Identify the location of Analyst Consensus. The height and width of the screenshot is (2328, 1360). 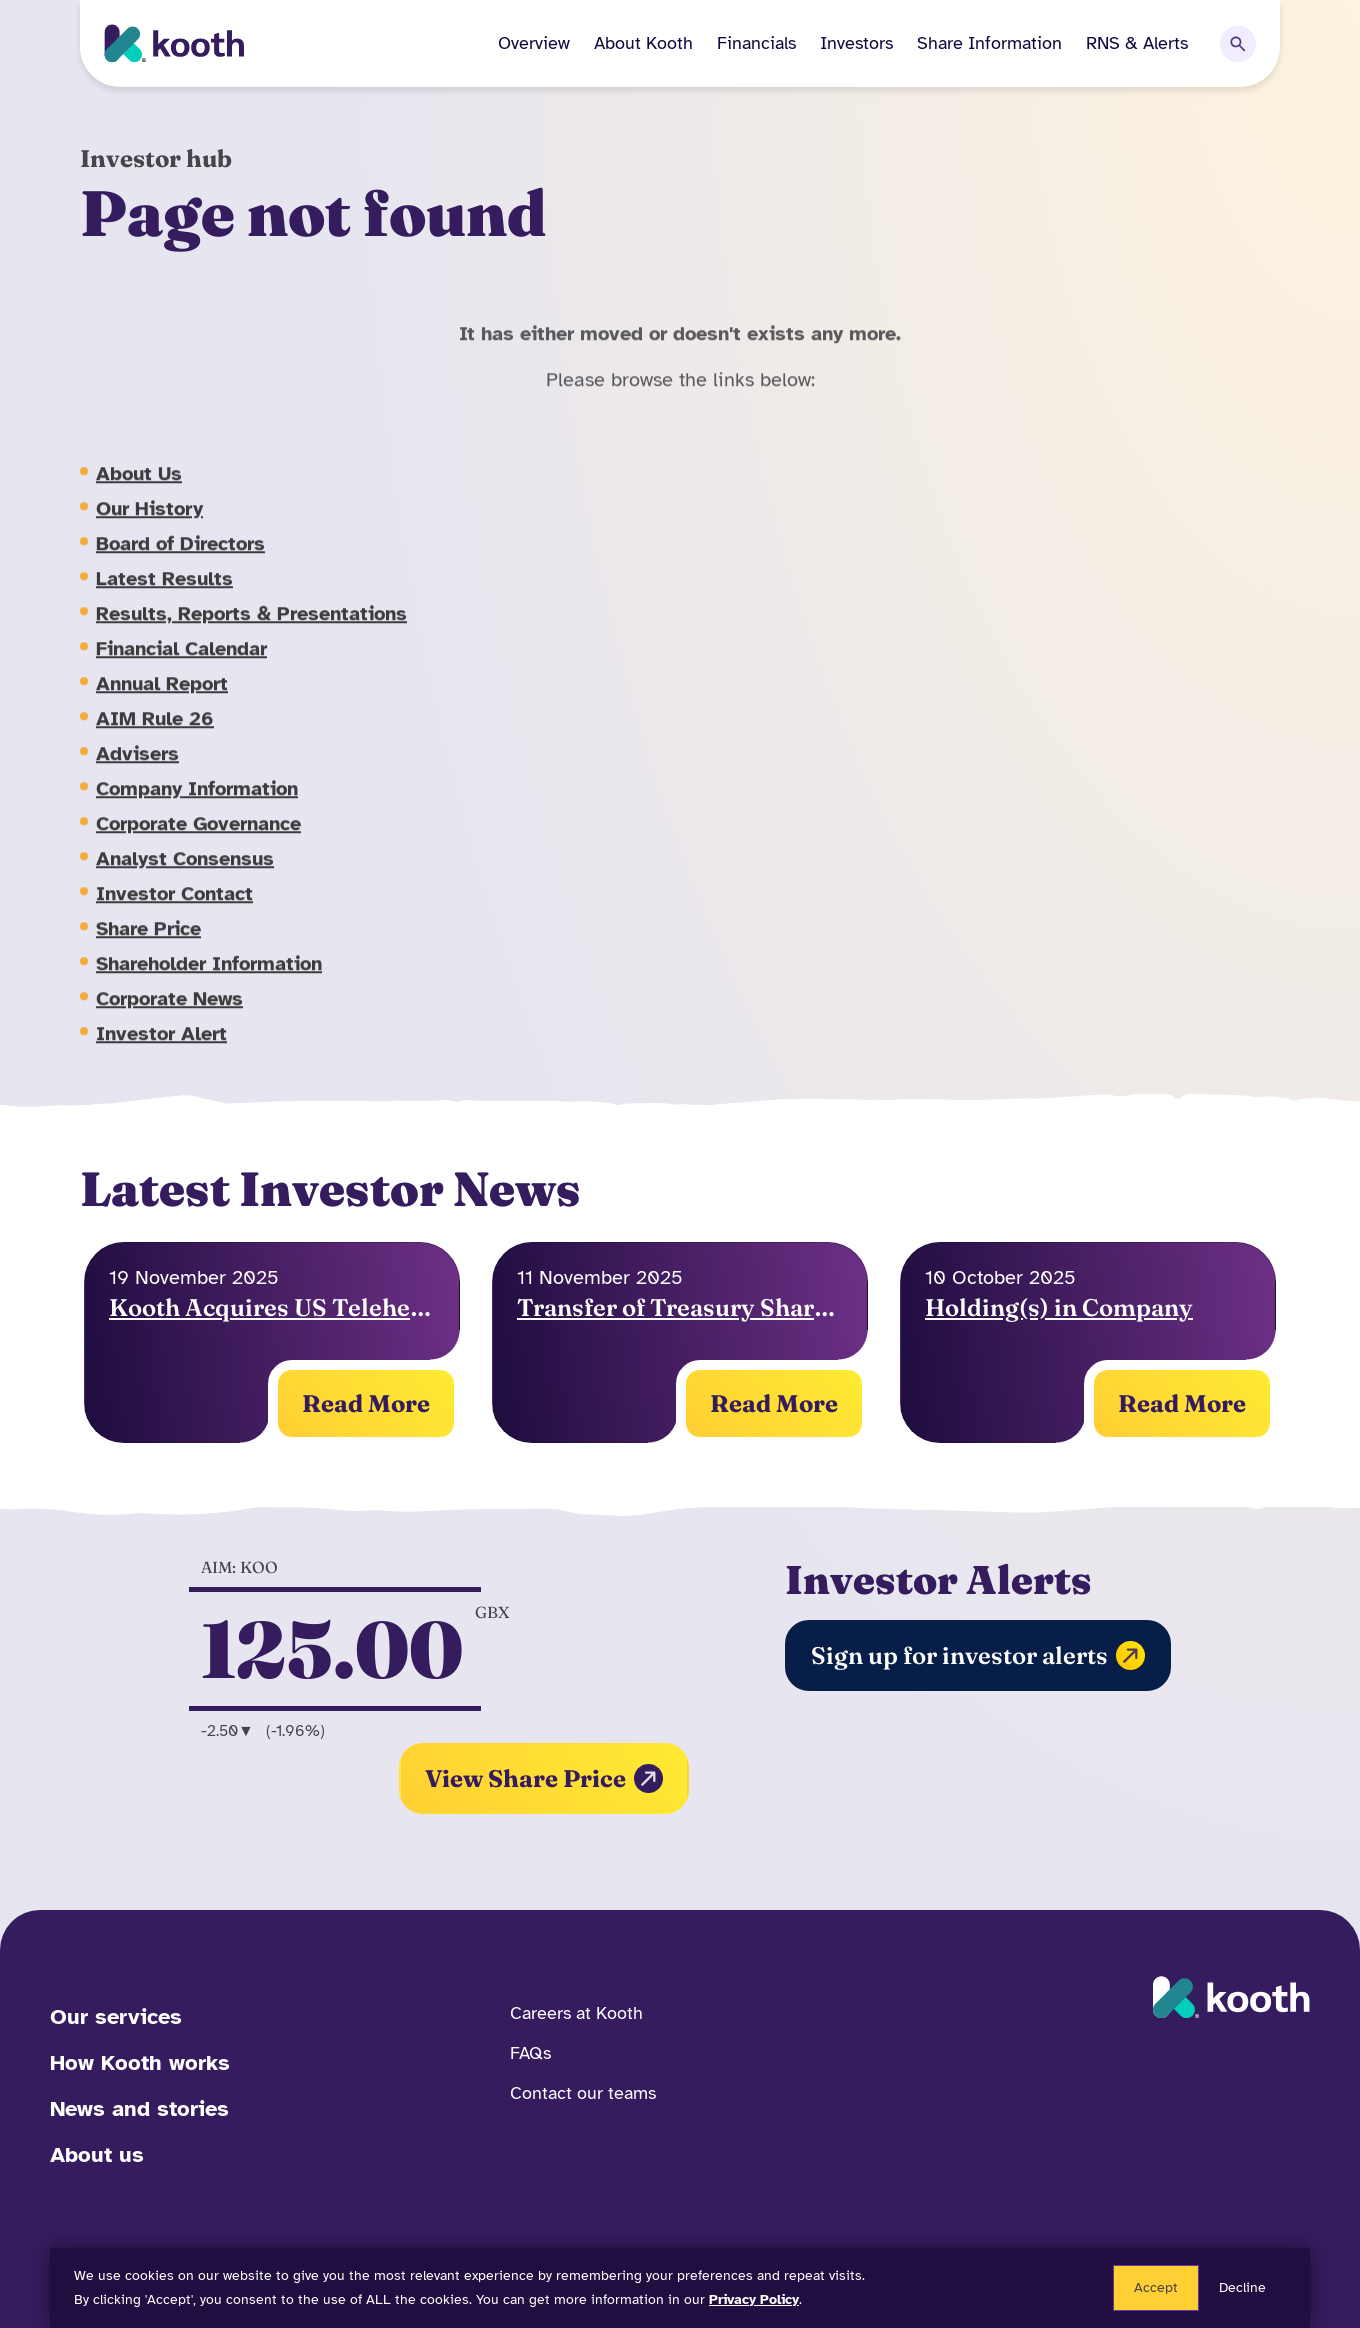
(185, 877).